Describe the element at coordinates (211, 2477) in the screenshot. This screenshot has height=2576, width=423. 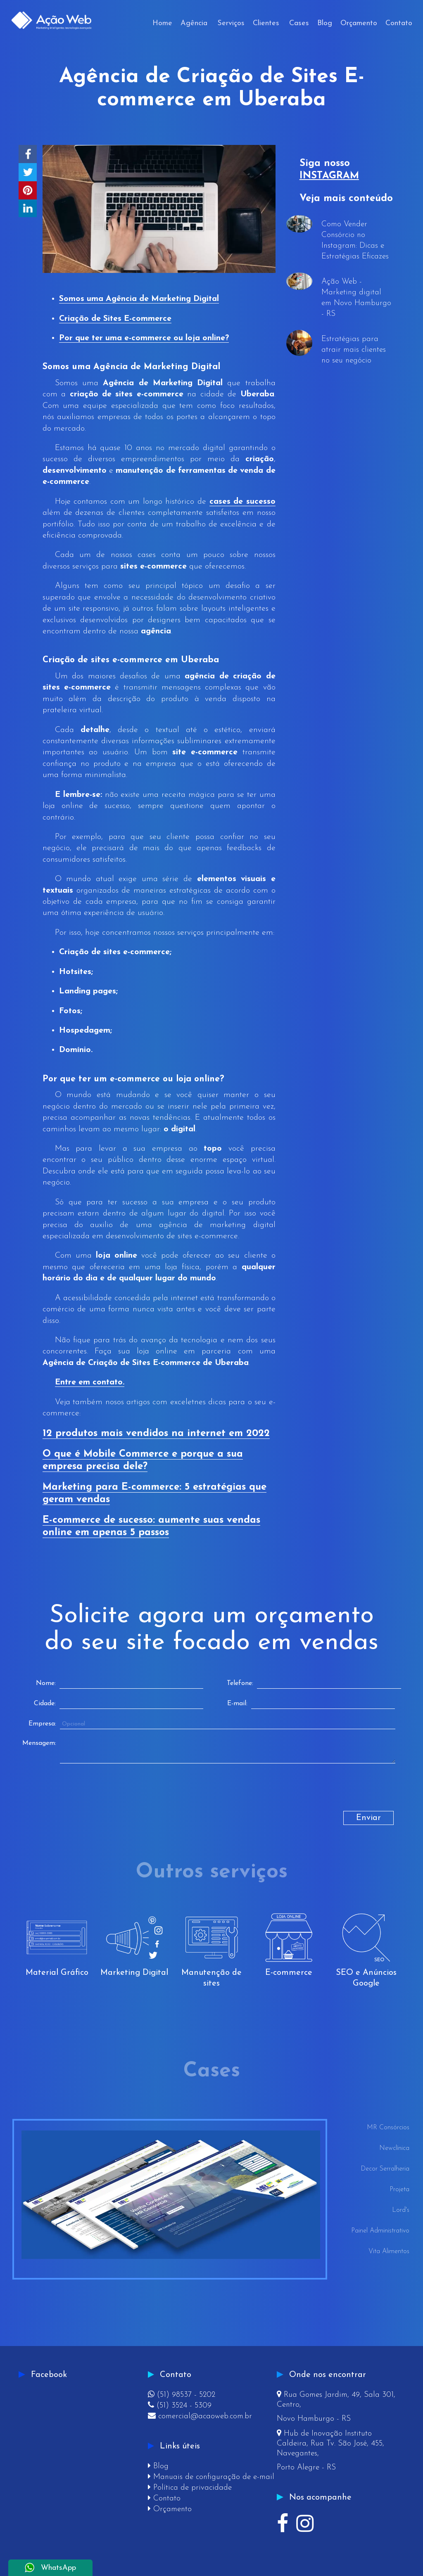
I see `Manuais de configuração de e-mail` at that location.